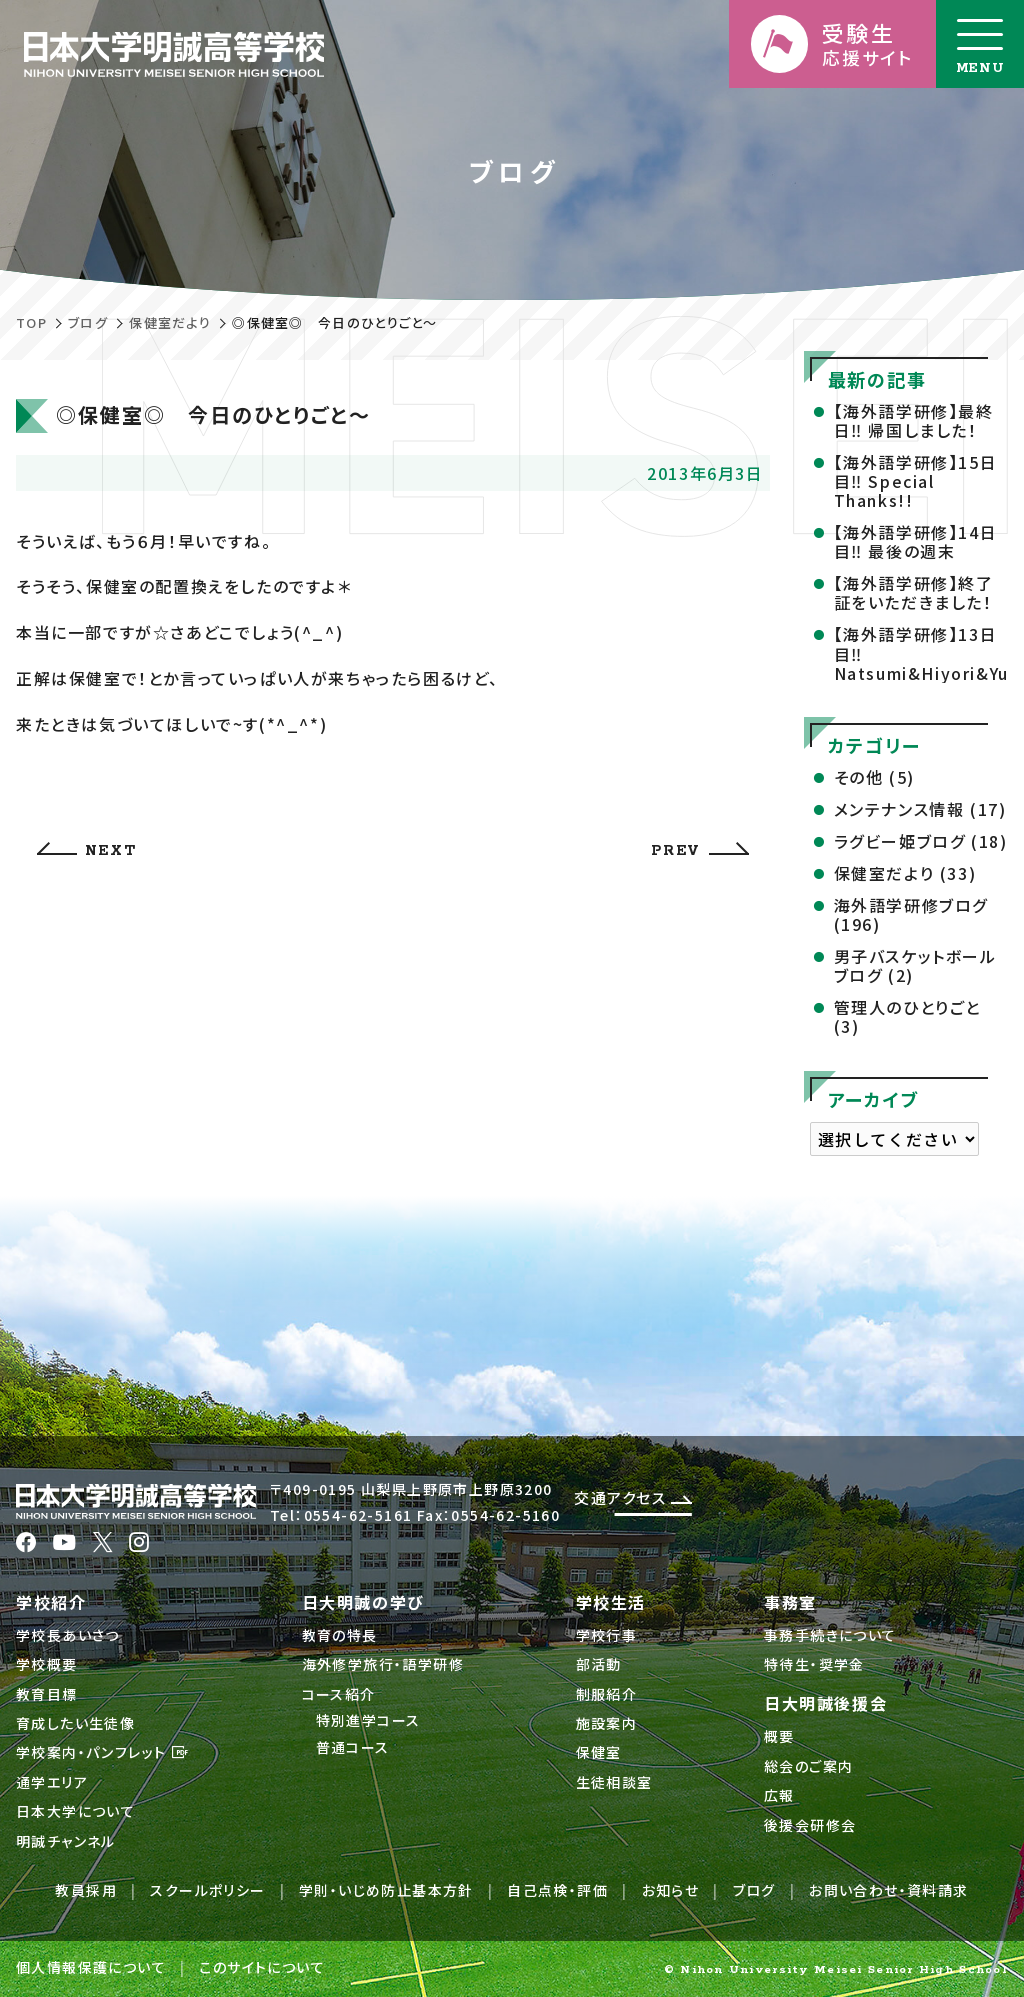 This screenshot has width=1024, height=1997. What do you see at coordinates (779, 1736) in the screenshot?
I see `概要` at bounding box center [779, 1736].